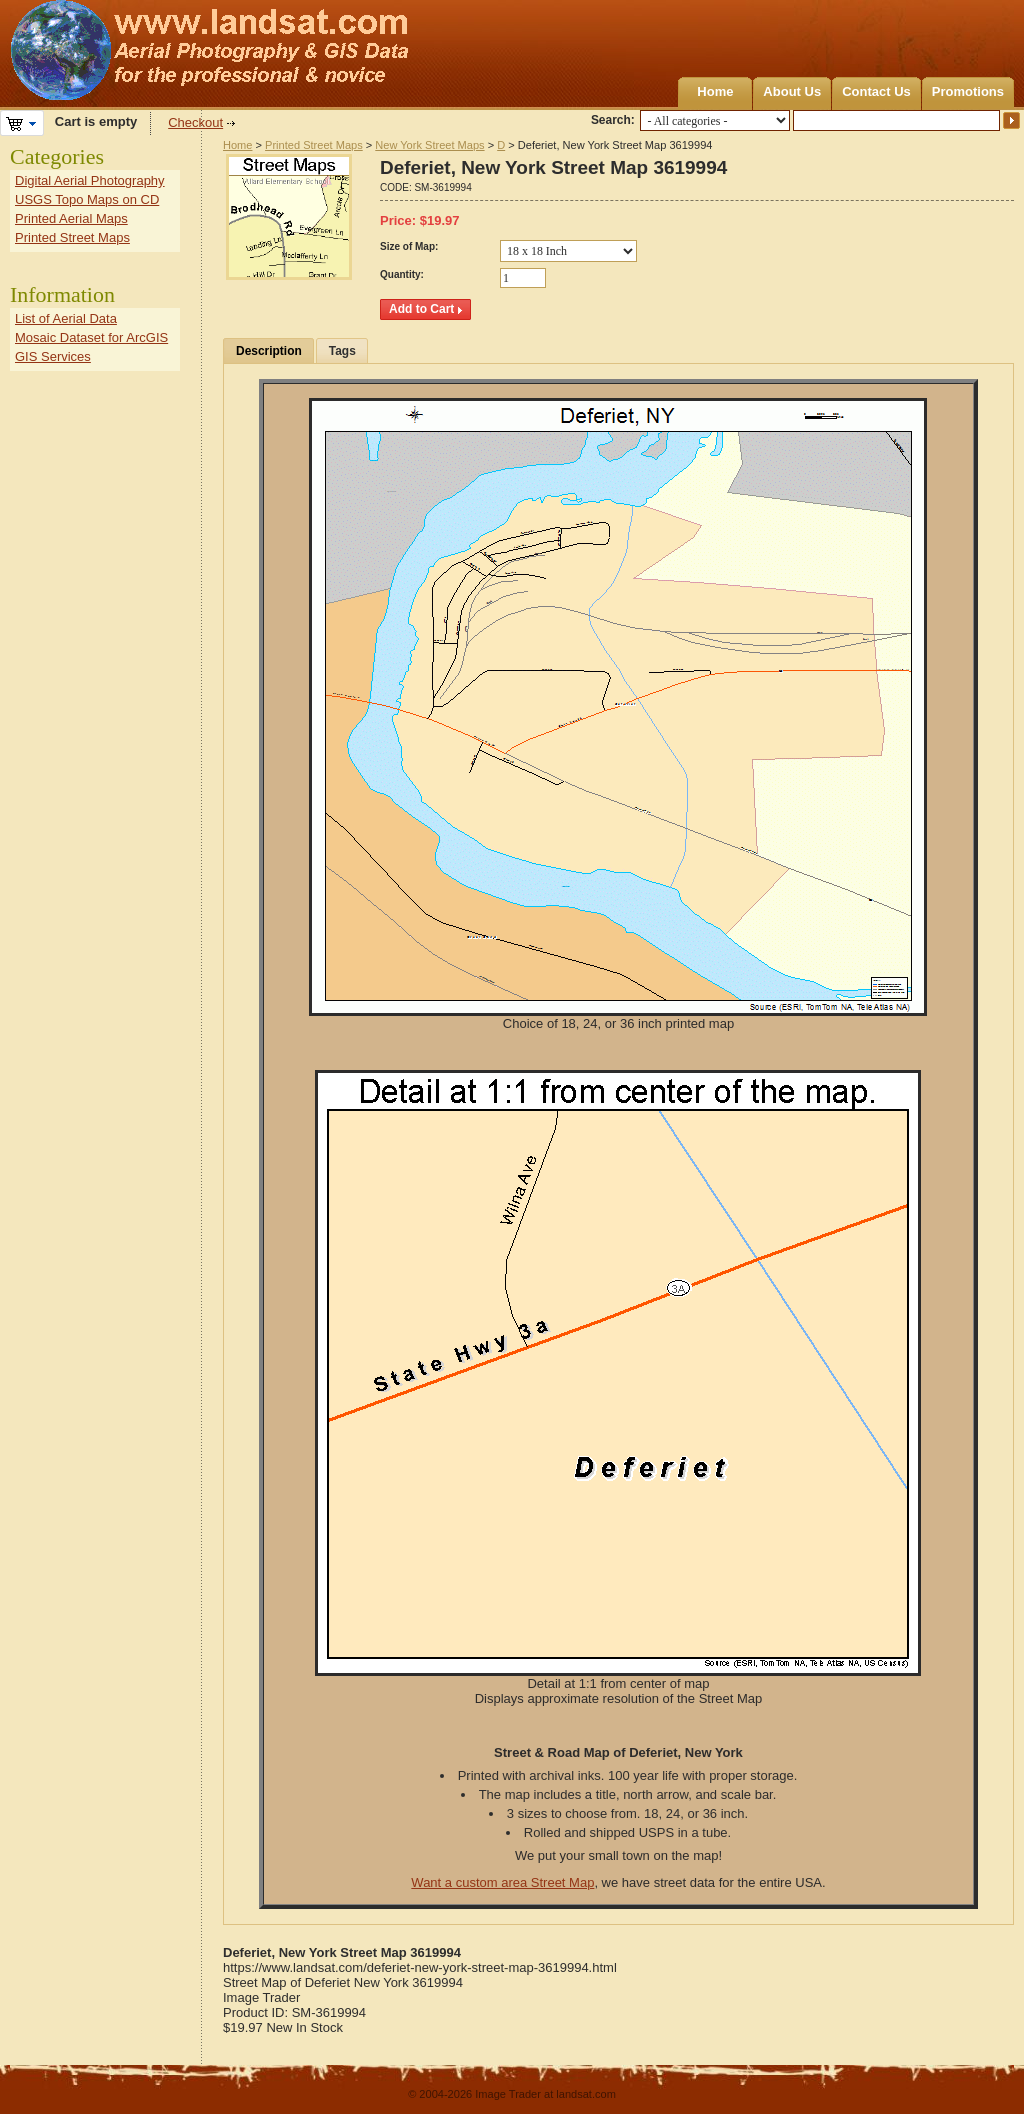  What do you see at coordinates (195, 122) in the screenshot?
I see `Checkout` at bounding box center [195, 122].